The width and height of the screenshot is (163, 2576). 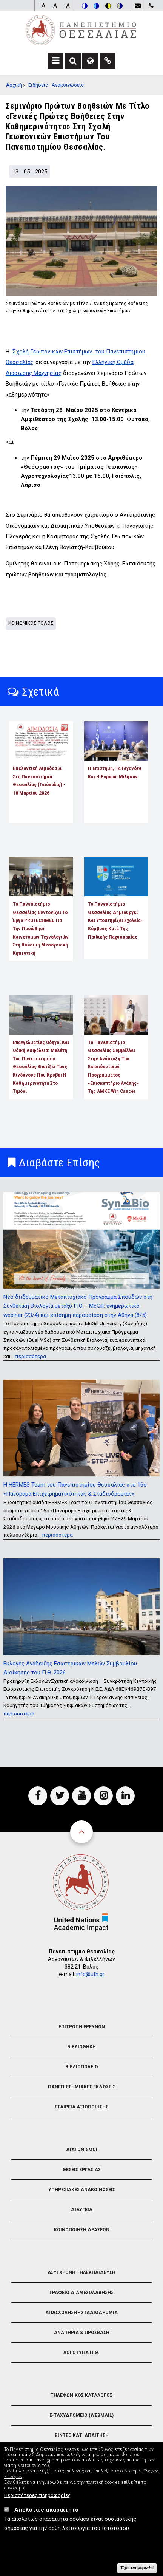 What do you see at coordinates (81, 2292) in the screenshot?
I see `Γραφειο Διαμεσολαβησης` at bounding box center [81, 2292].